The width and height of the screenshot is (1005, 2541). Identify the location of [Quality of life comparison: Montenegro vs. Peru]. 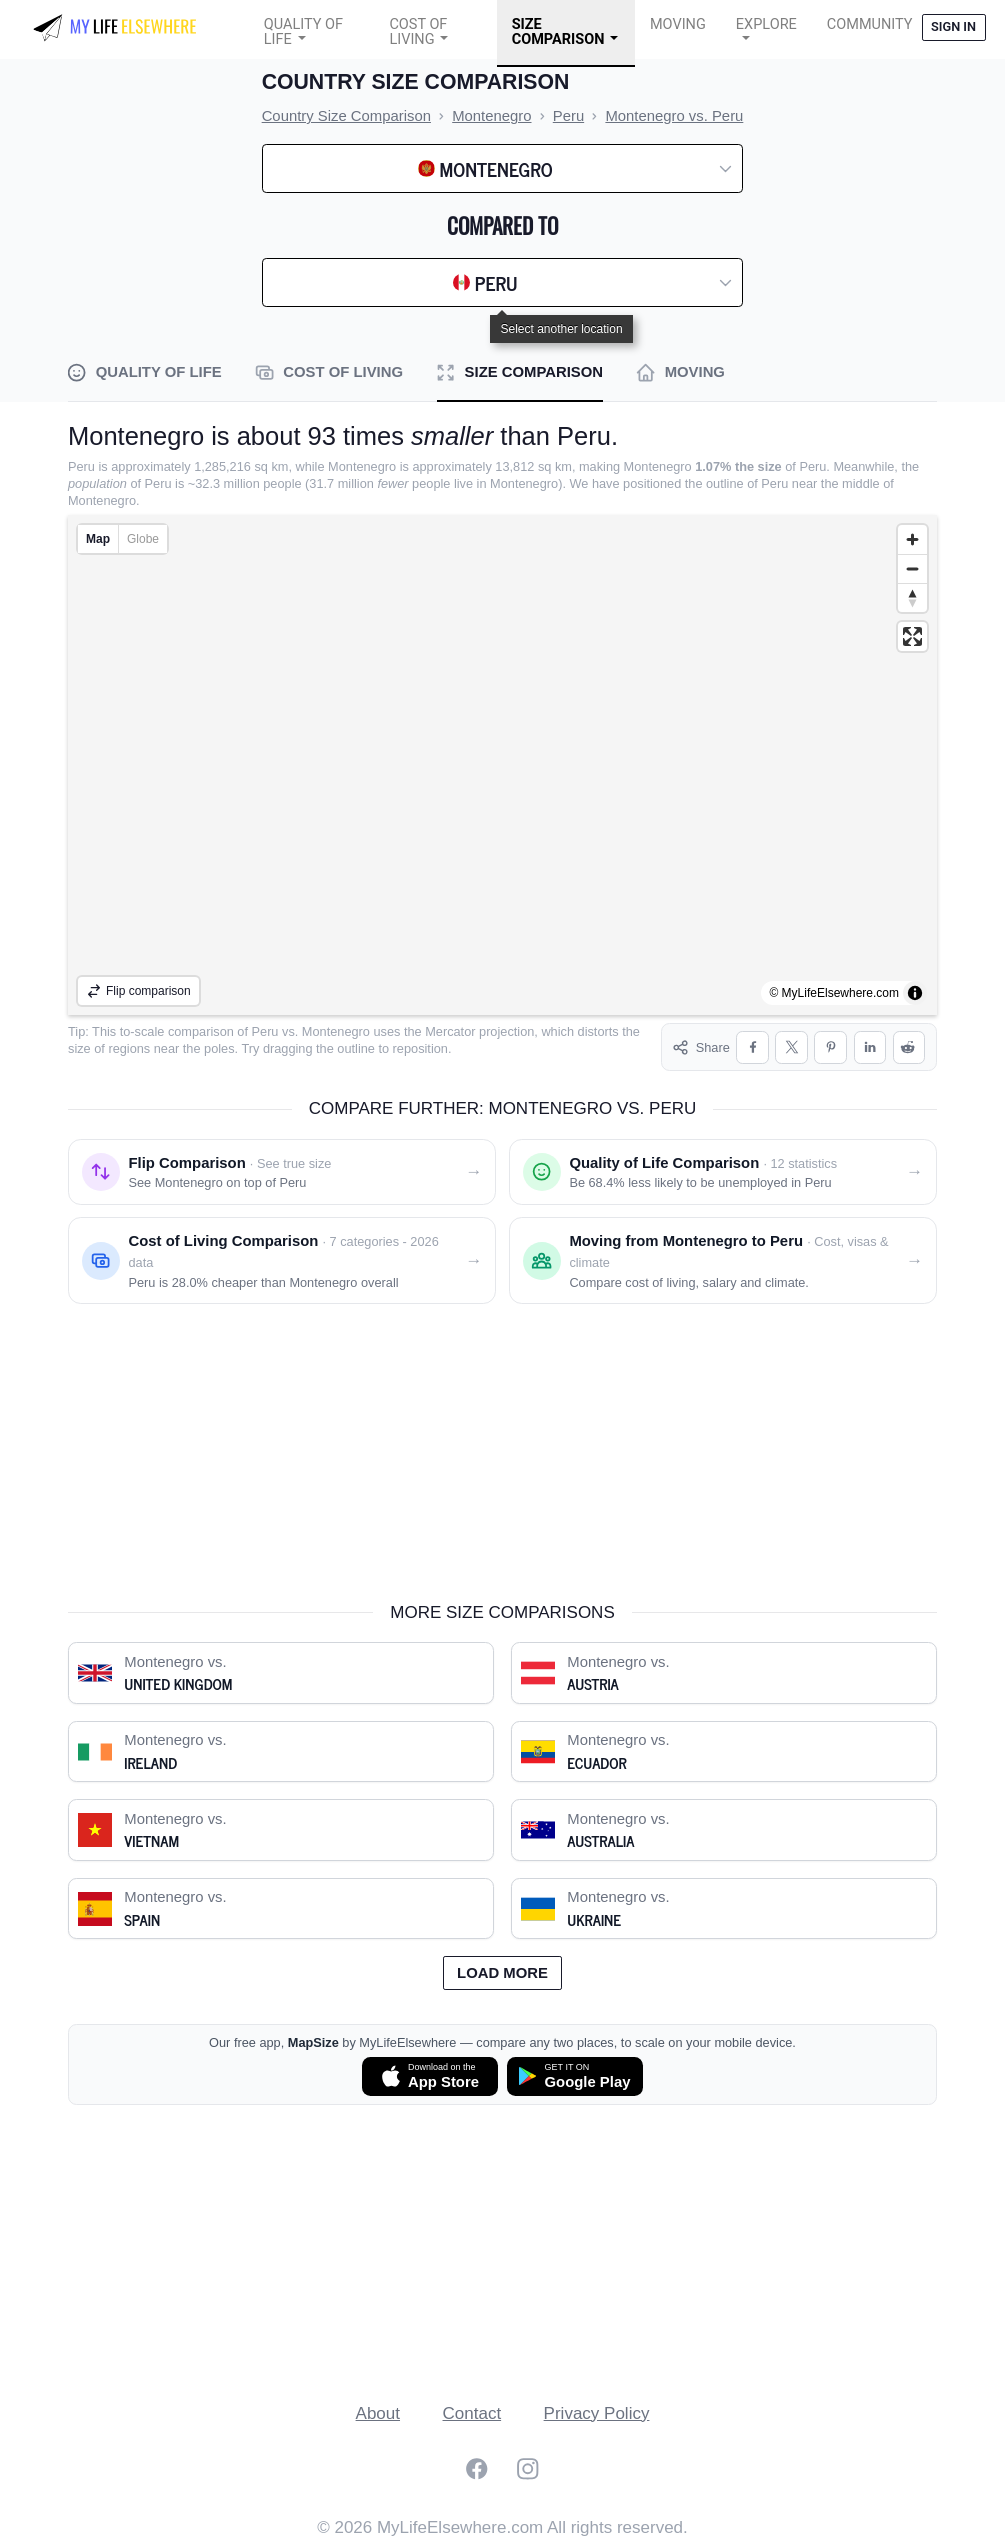
(723, 1172).